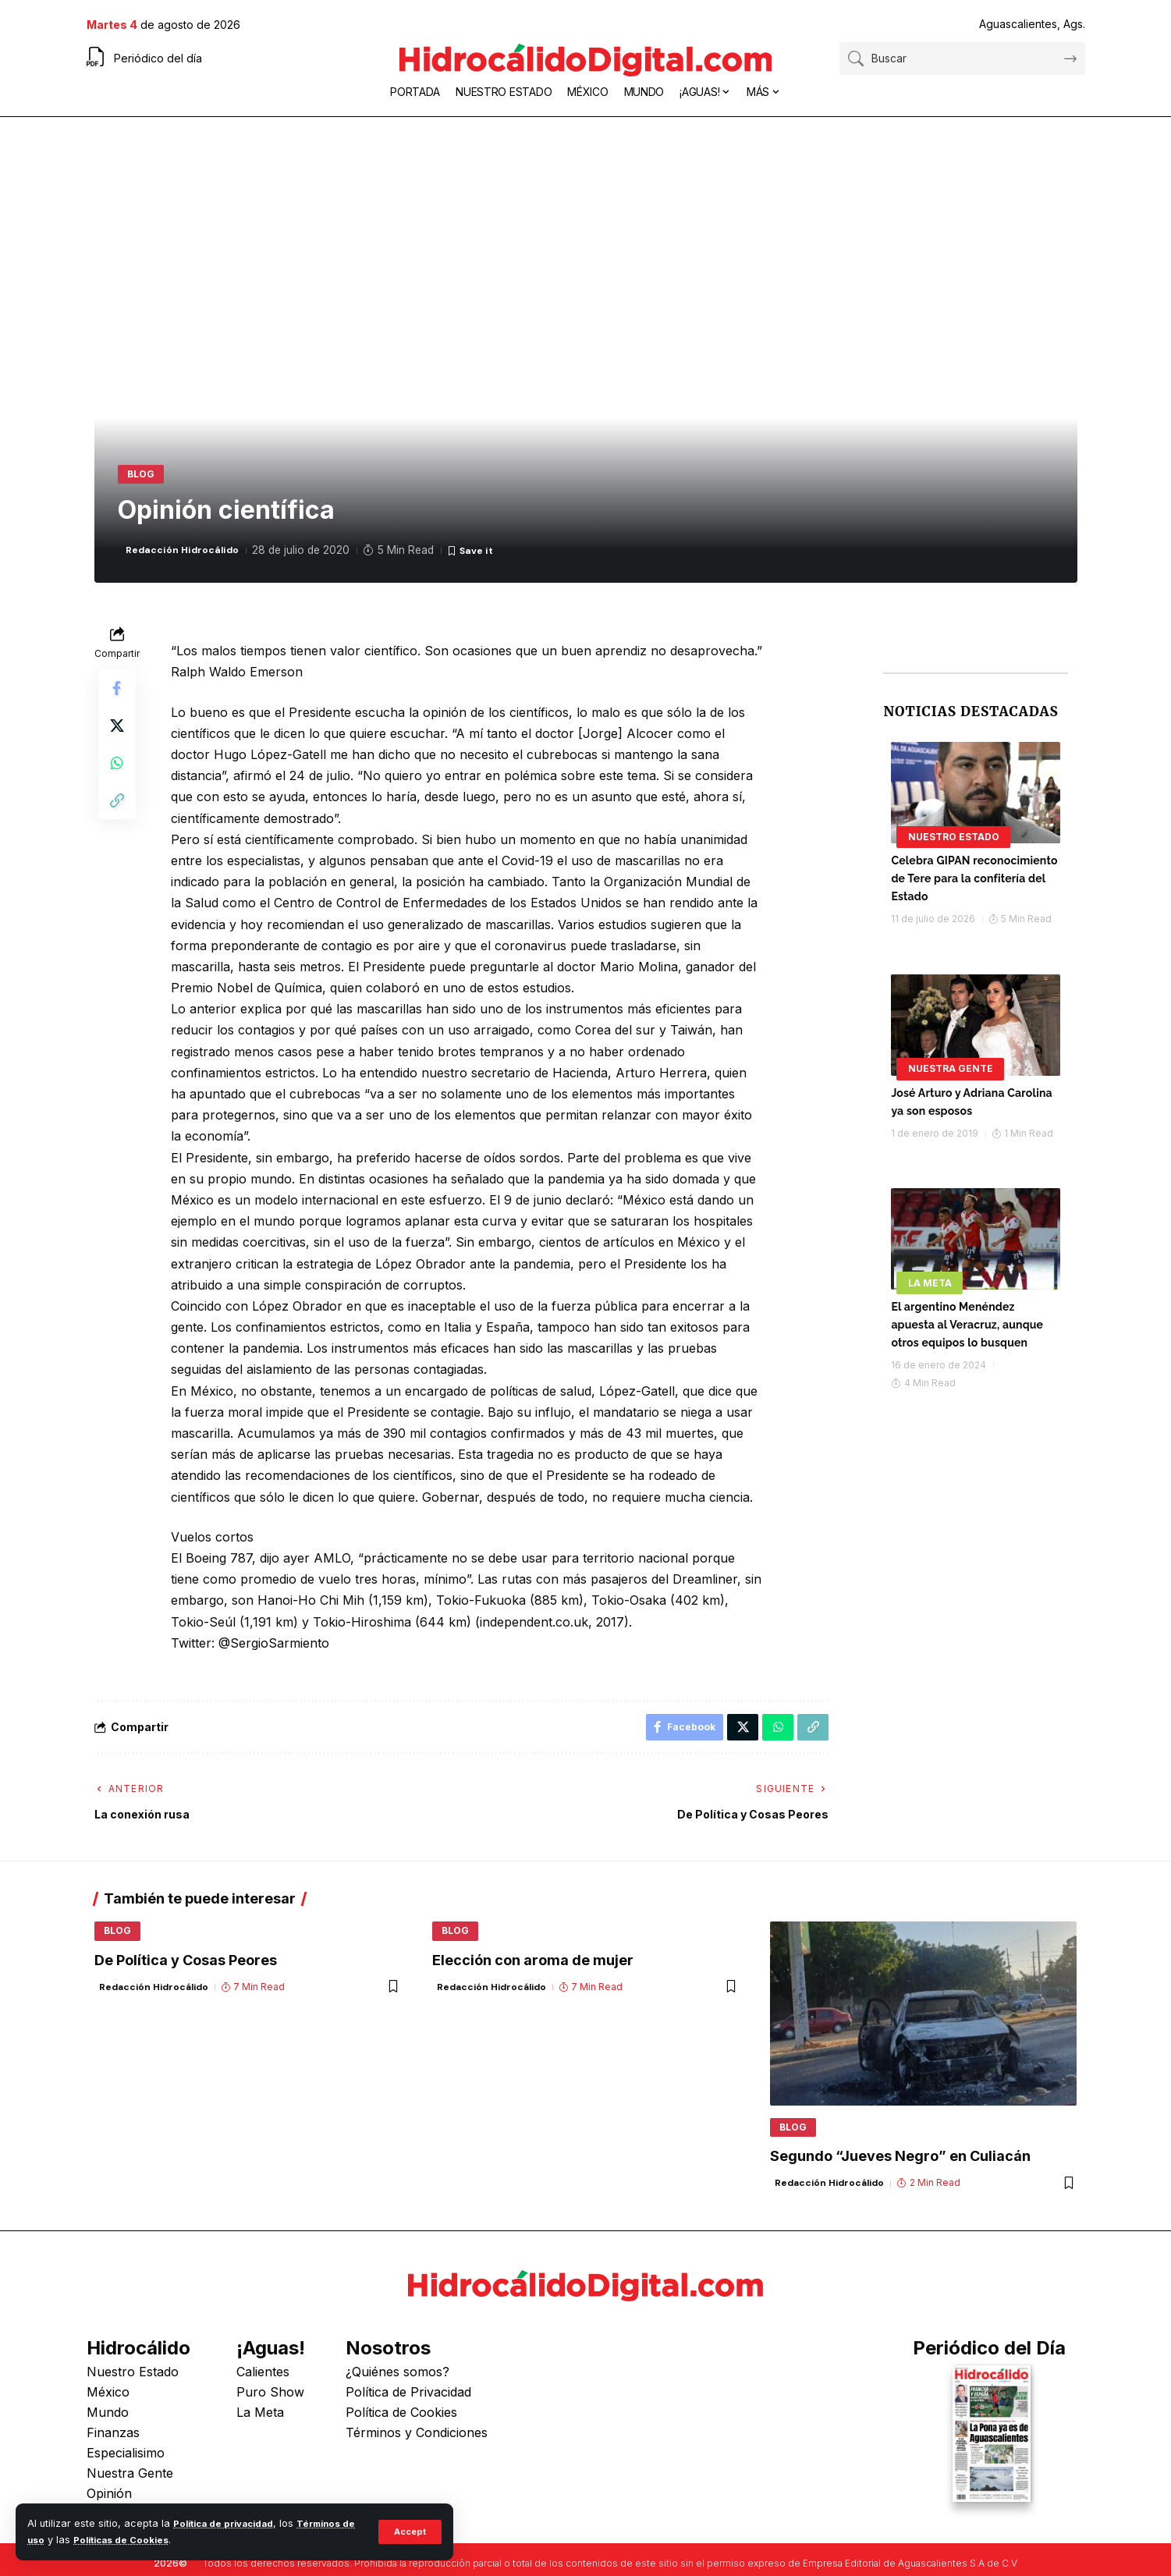 This screenshot has width=1171, height=2576. What do you see at coordinates (108, 2404) in the screenshot?
I see `México` at bounding box center [108, 2404].